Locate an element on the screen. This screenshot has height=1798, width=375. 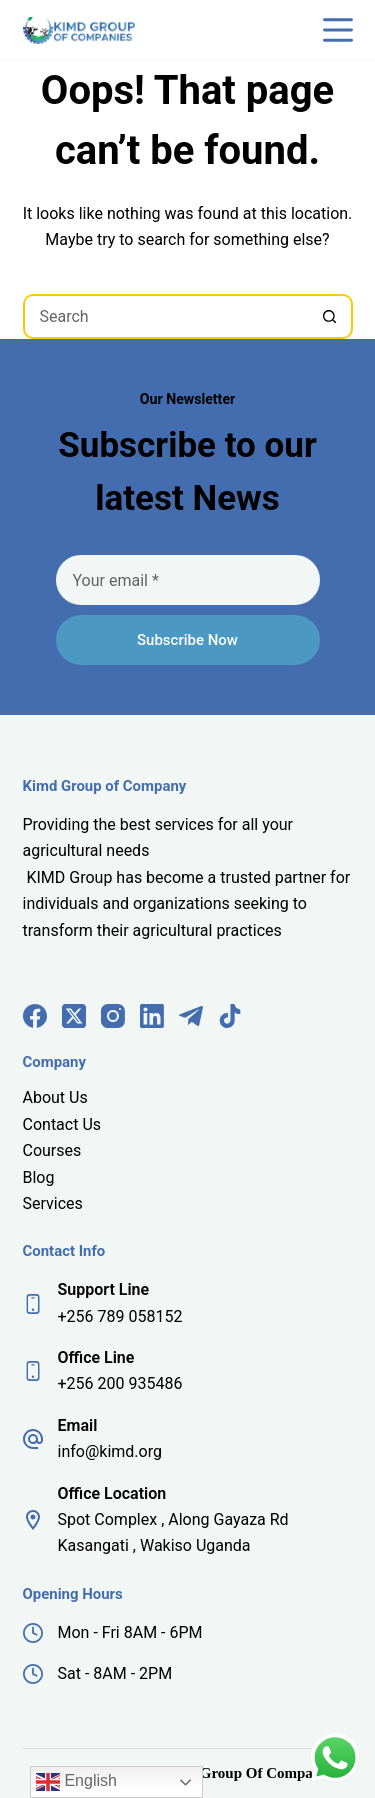
Subscribe Now is located at coordinates (187, 640).